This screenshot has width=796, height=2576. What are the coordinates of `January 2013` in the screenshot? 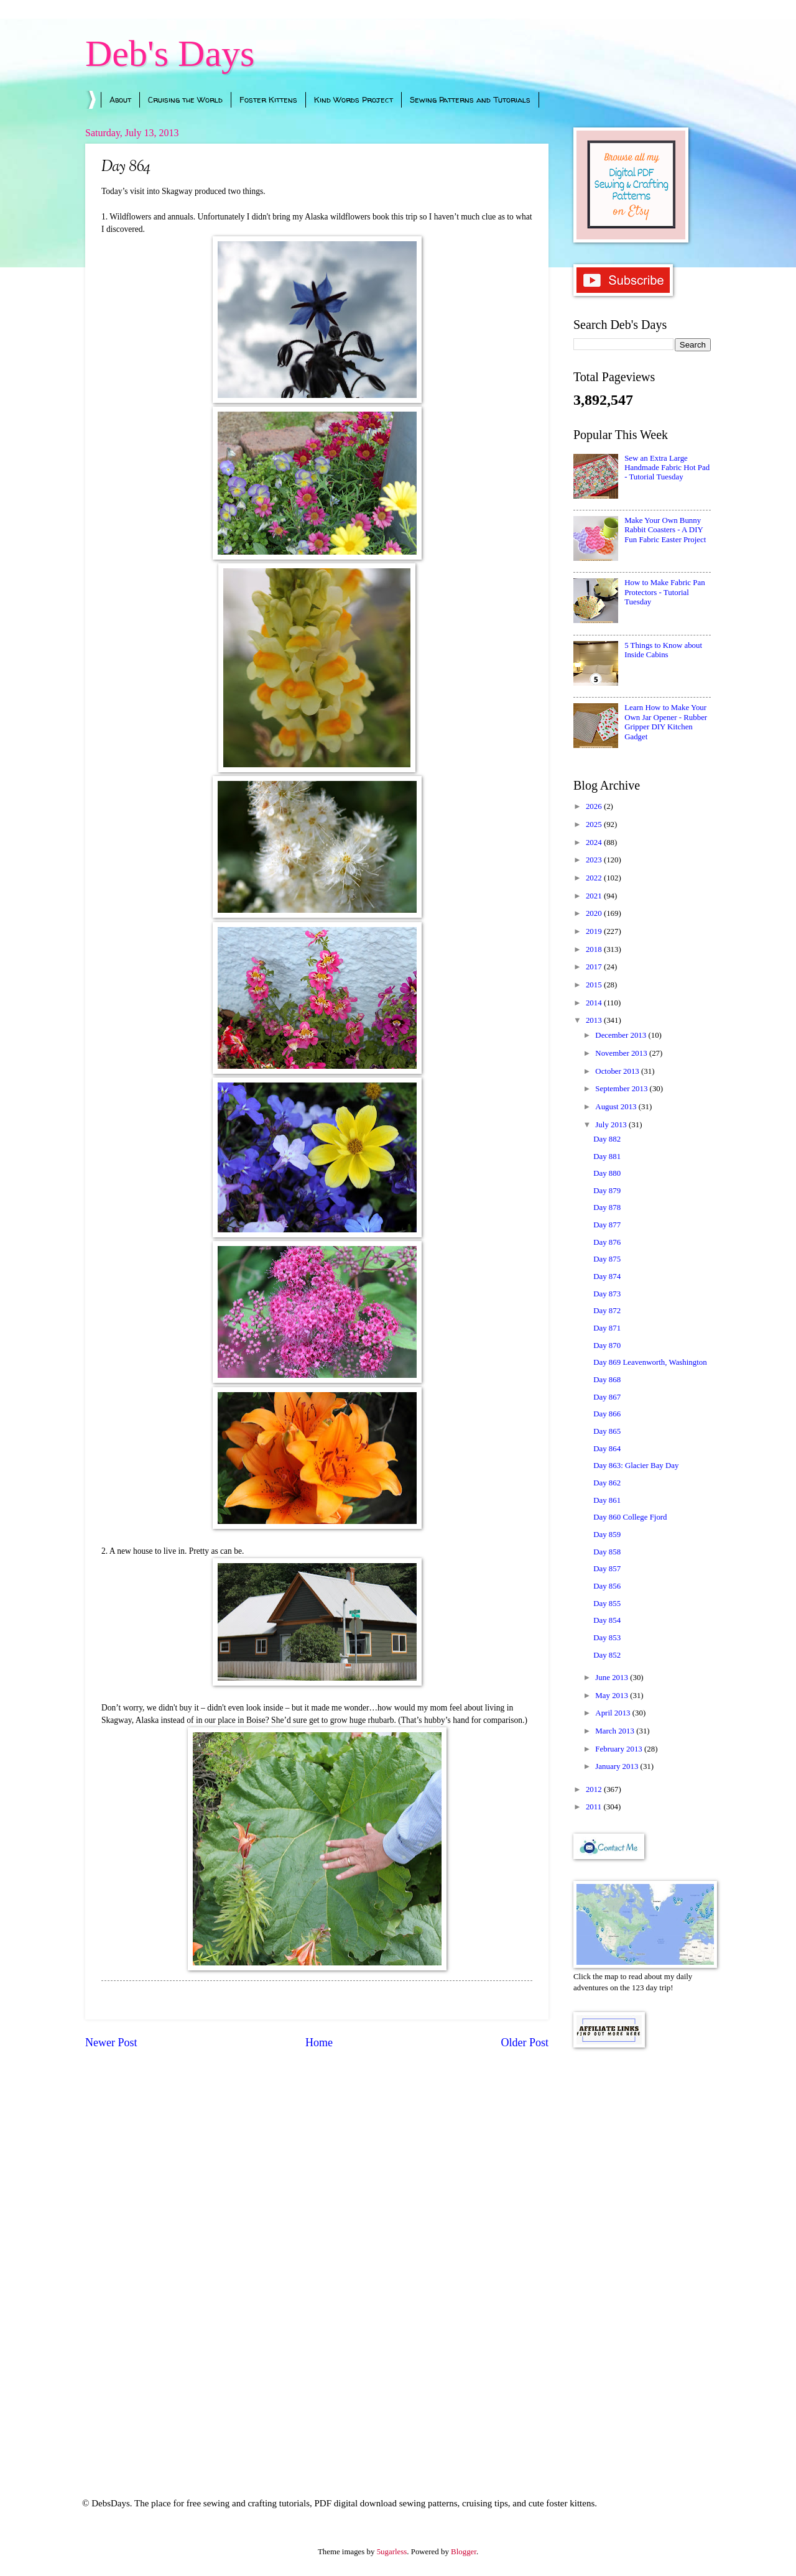 It's located at (617, 1766).